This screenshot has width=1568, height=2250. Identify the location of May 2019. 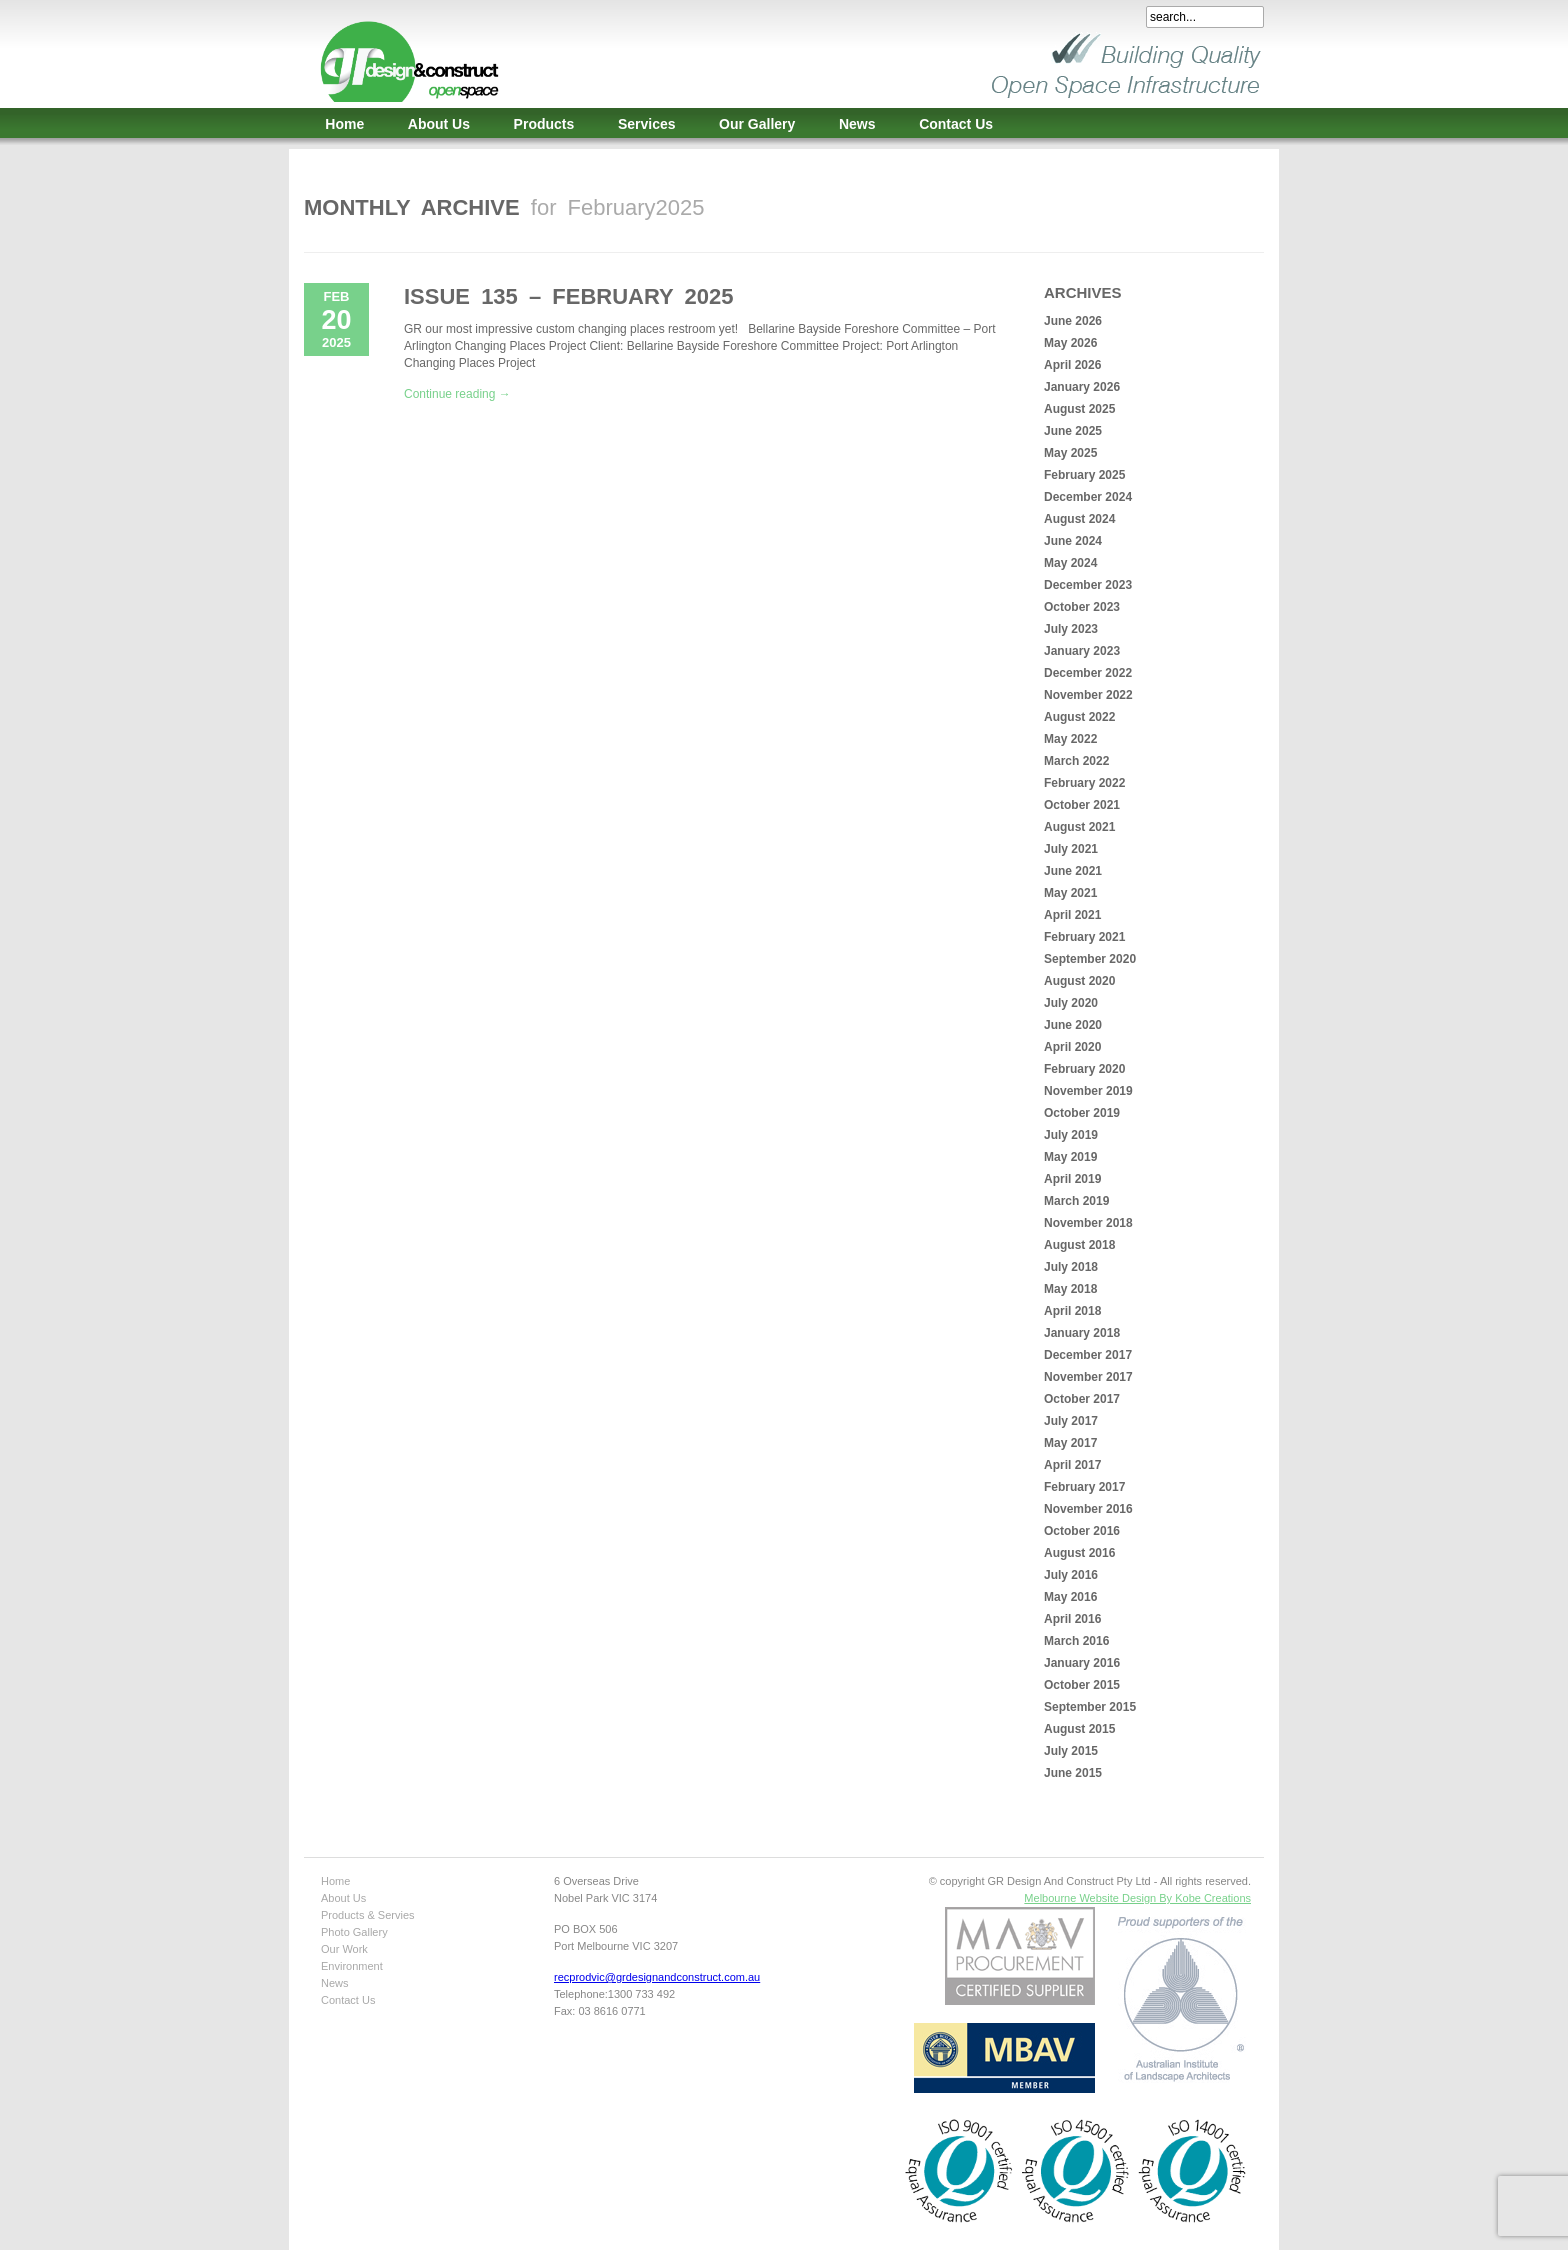
(1070, 1157).